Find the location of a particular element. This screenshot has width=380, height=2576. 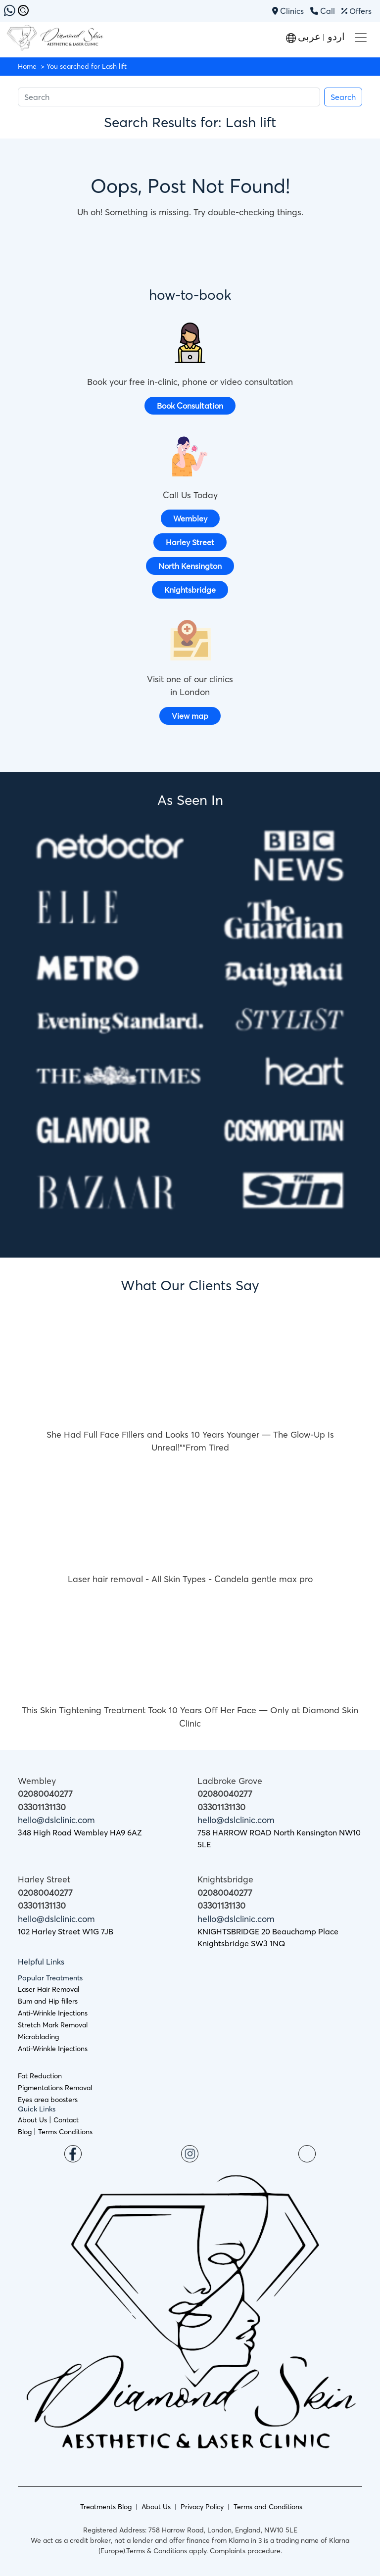

Pigmentations Removal is located at coordinates (55, 2087).